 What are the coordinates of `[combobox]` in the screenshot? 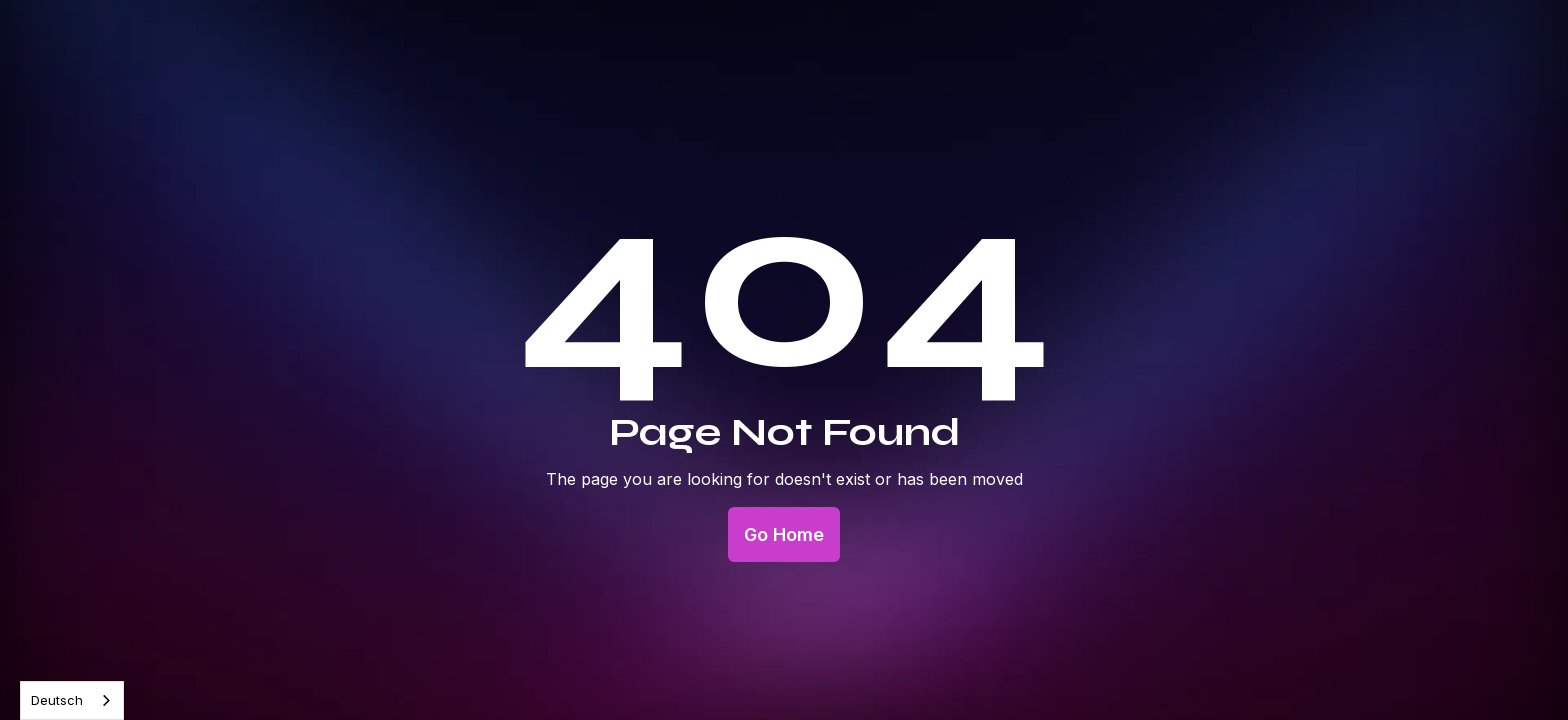 It's located at (72, 700).